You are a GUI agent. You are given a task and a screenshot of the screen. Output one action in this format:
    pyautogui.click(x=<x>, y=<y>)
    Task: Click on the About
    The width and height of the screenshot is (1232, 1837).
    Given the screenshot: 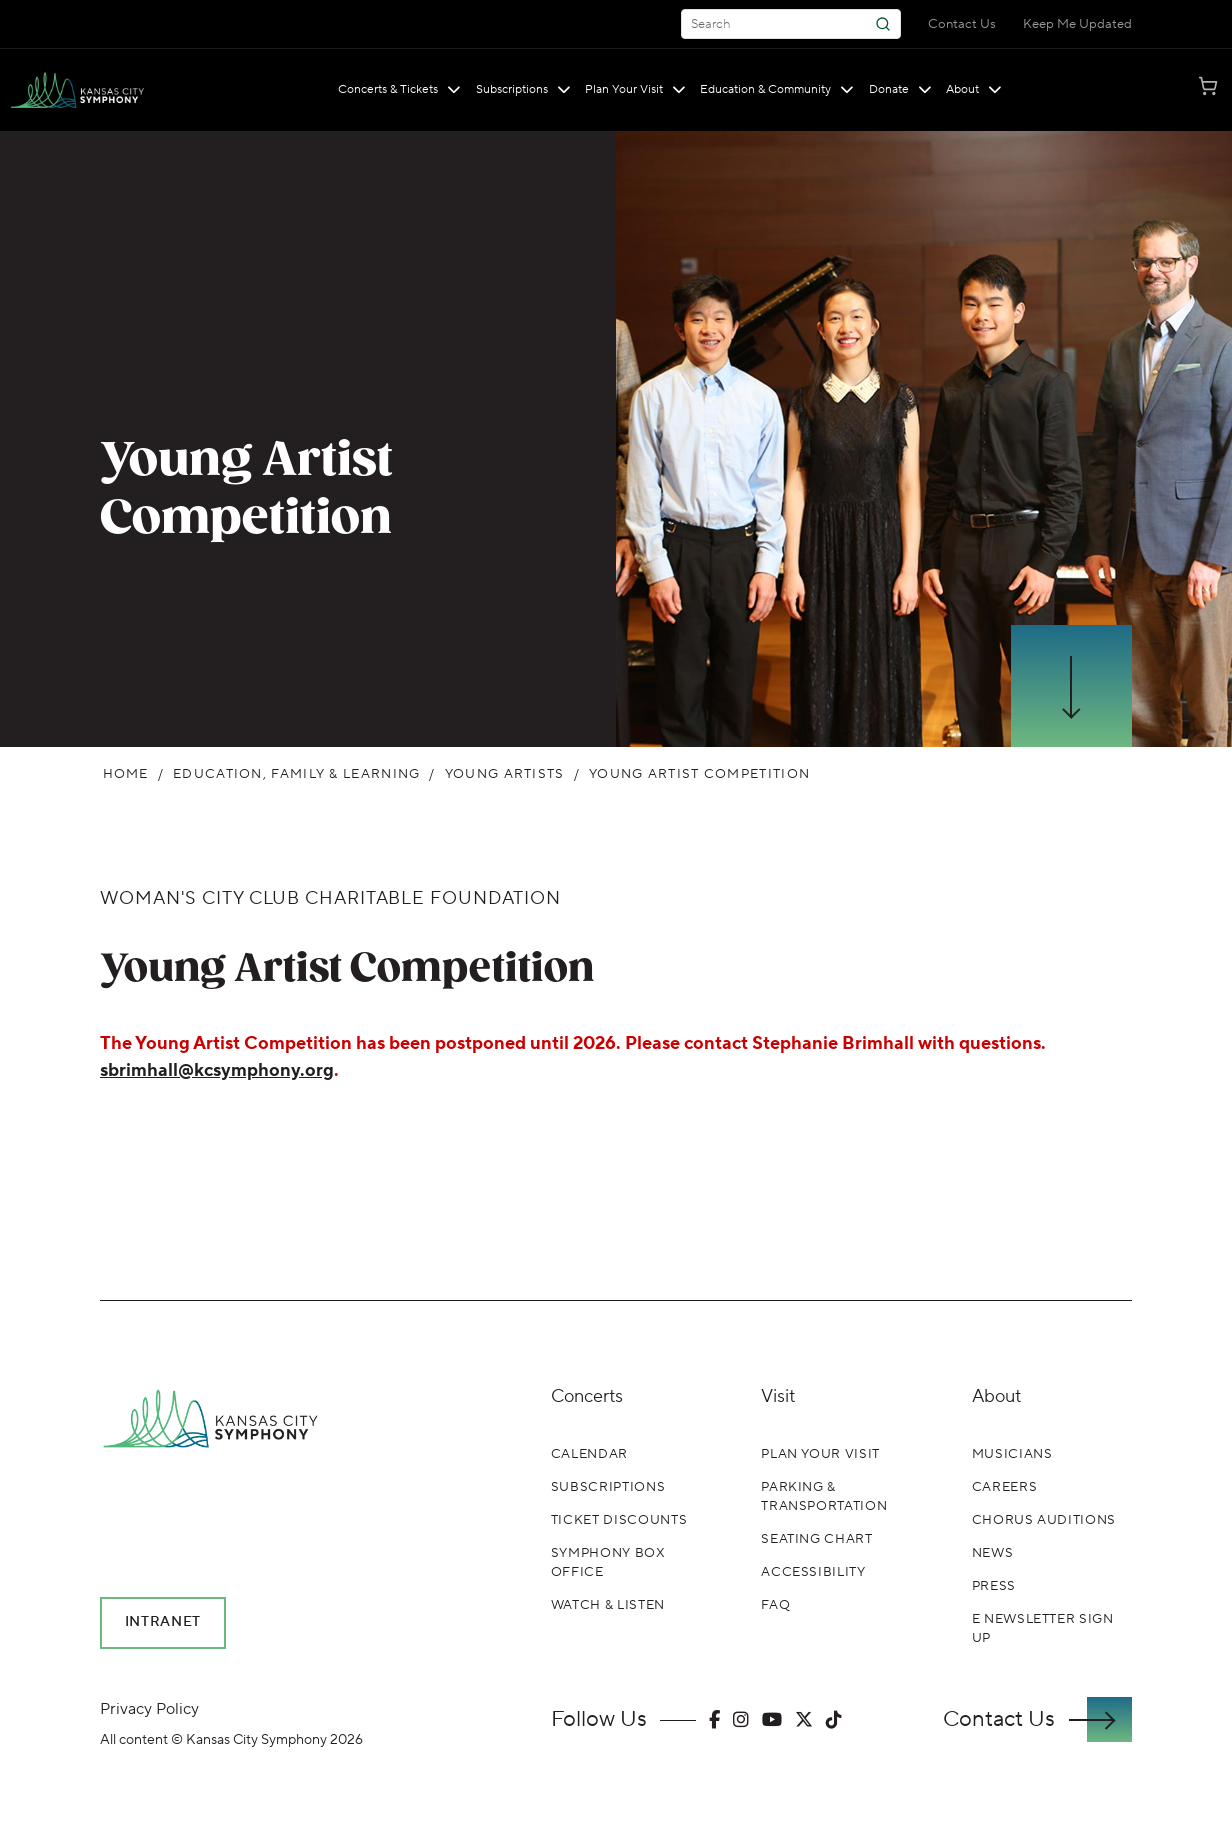 What is the action you would take?
    pyautogui.click(x=974, y=89)
    